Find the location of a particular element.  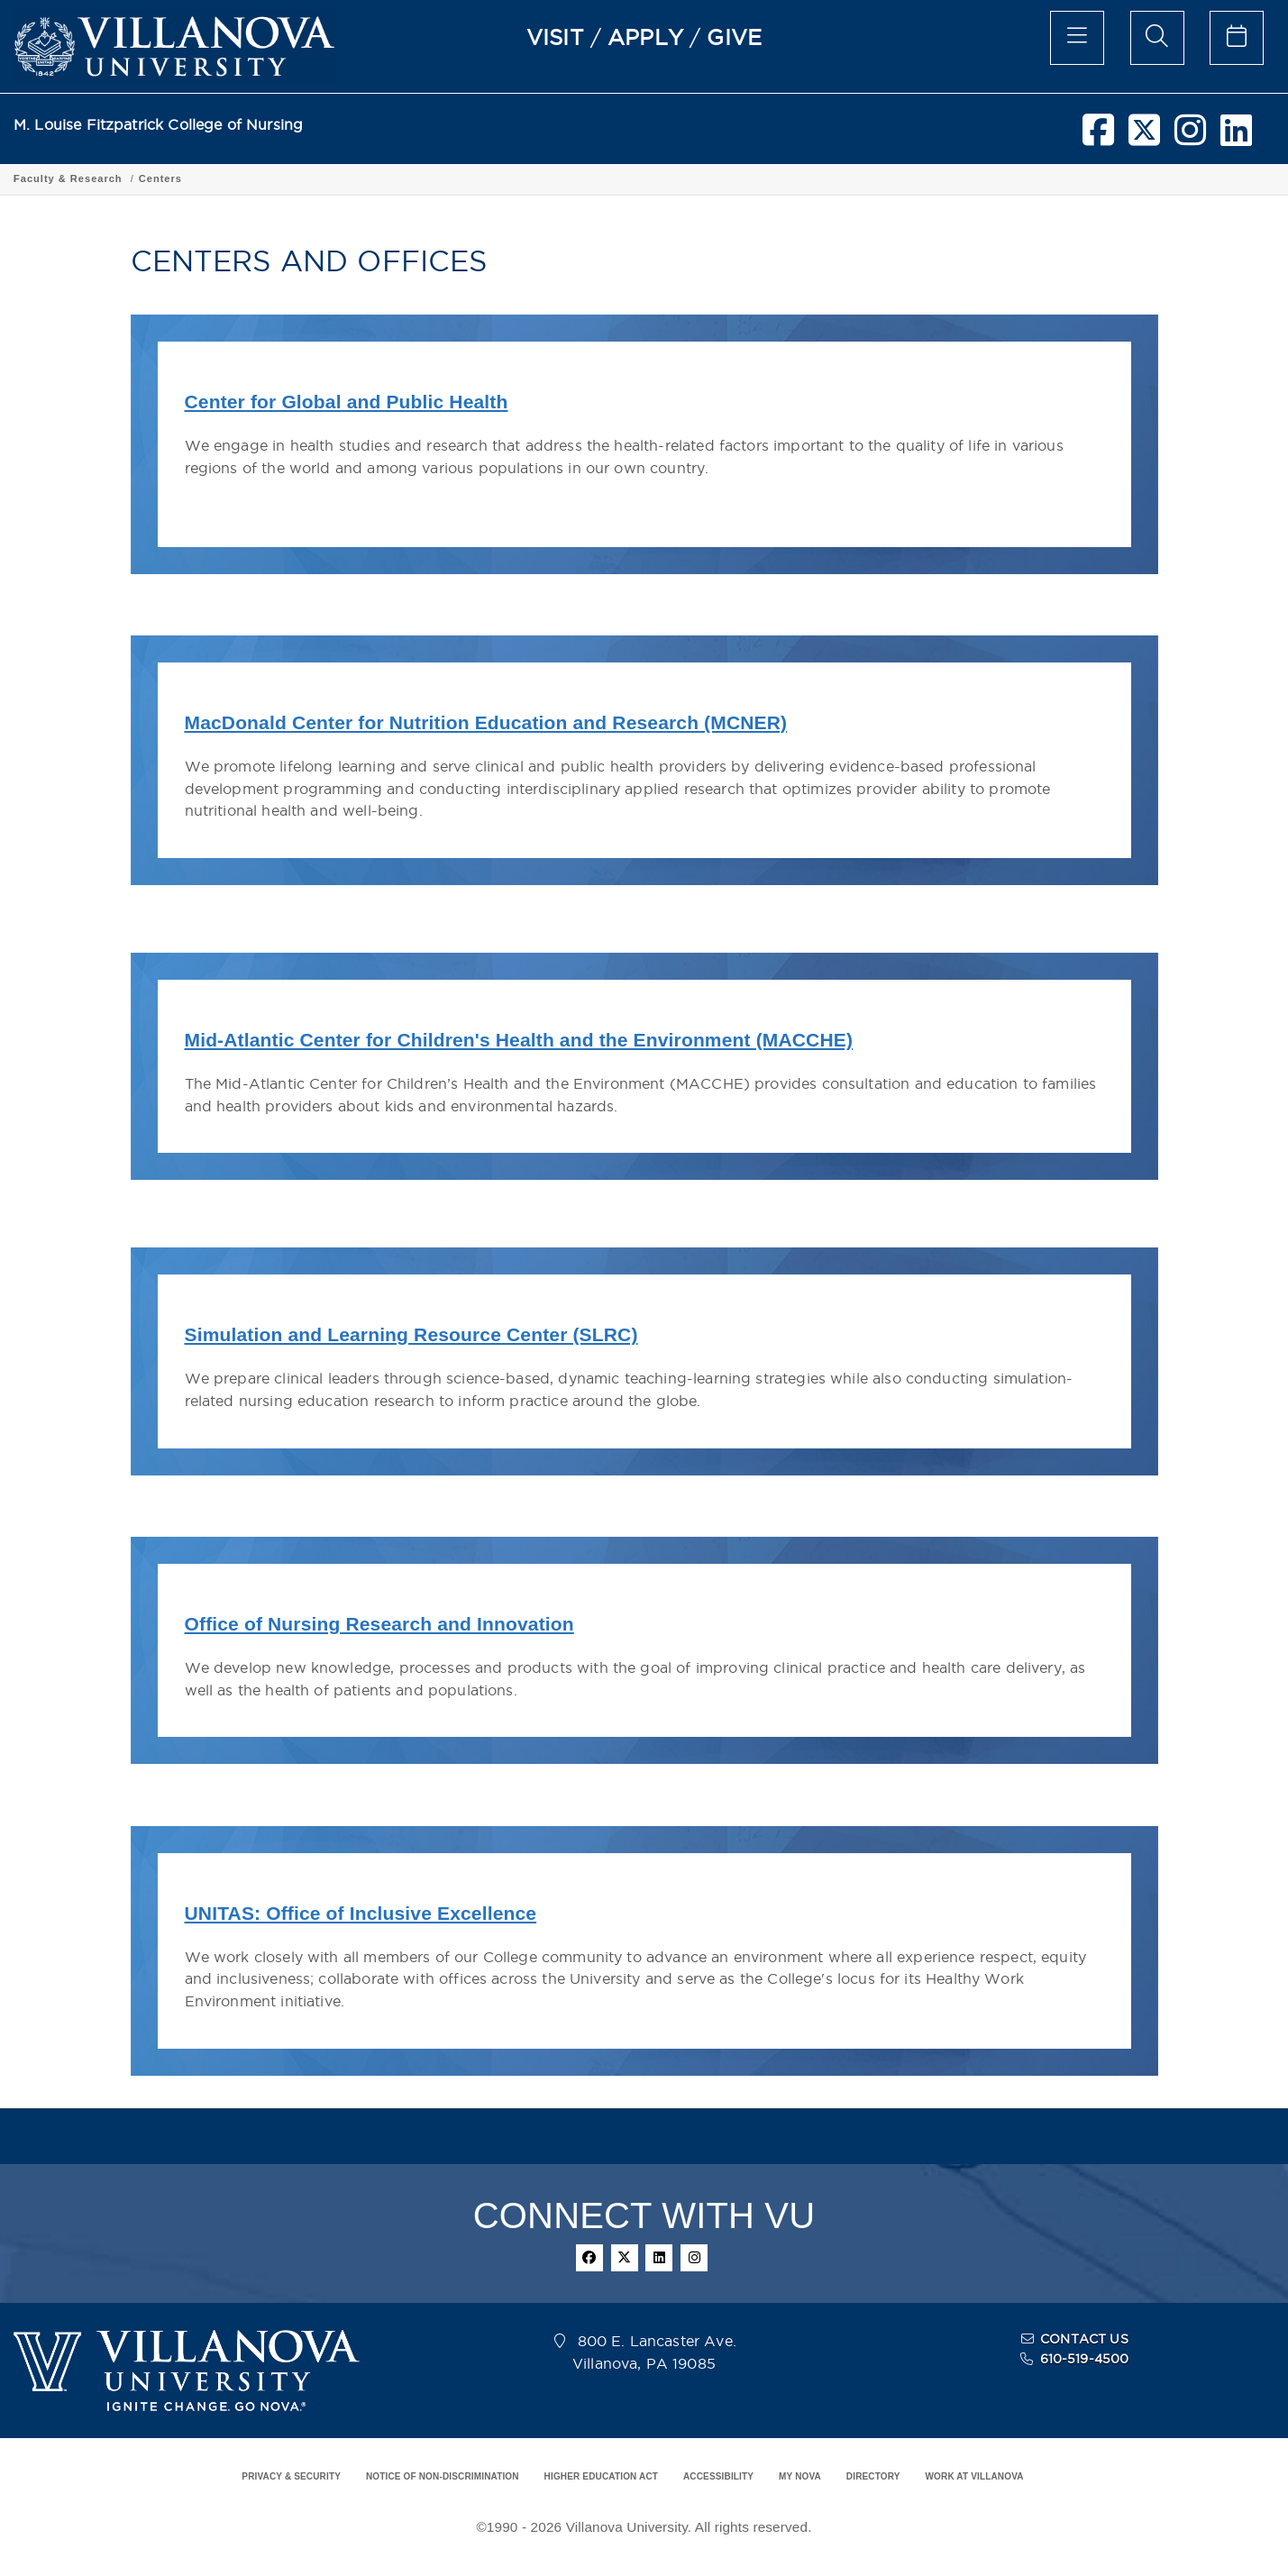

[instagram] is located at coordinates (1190, 137).